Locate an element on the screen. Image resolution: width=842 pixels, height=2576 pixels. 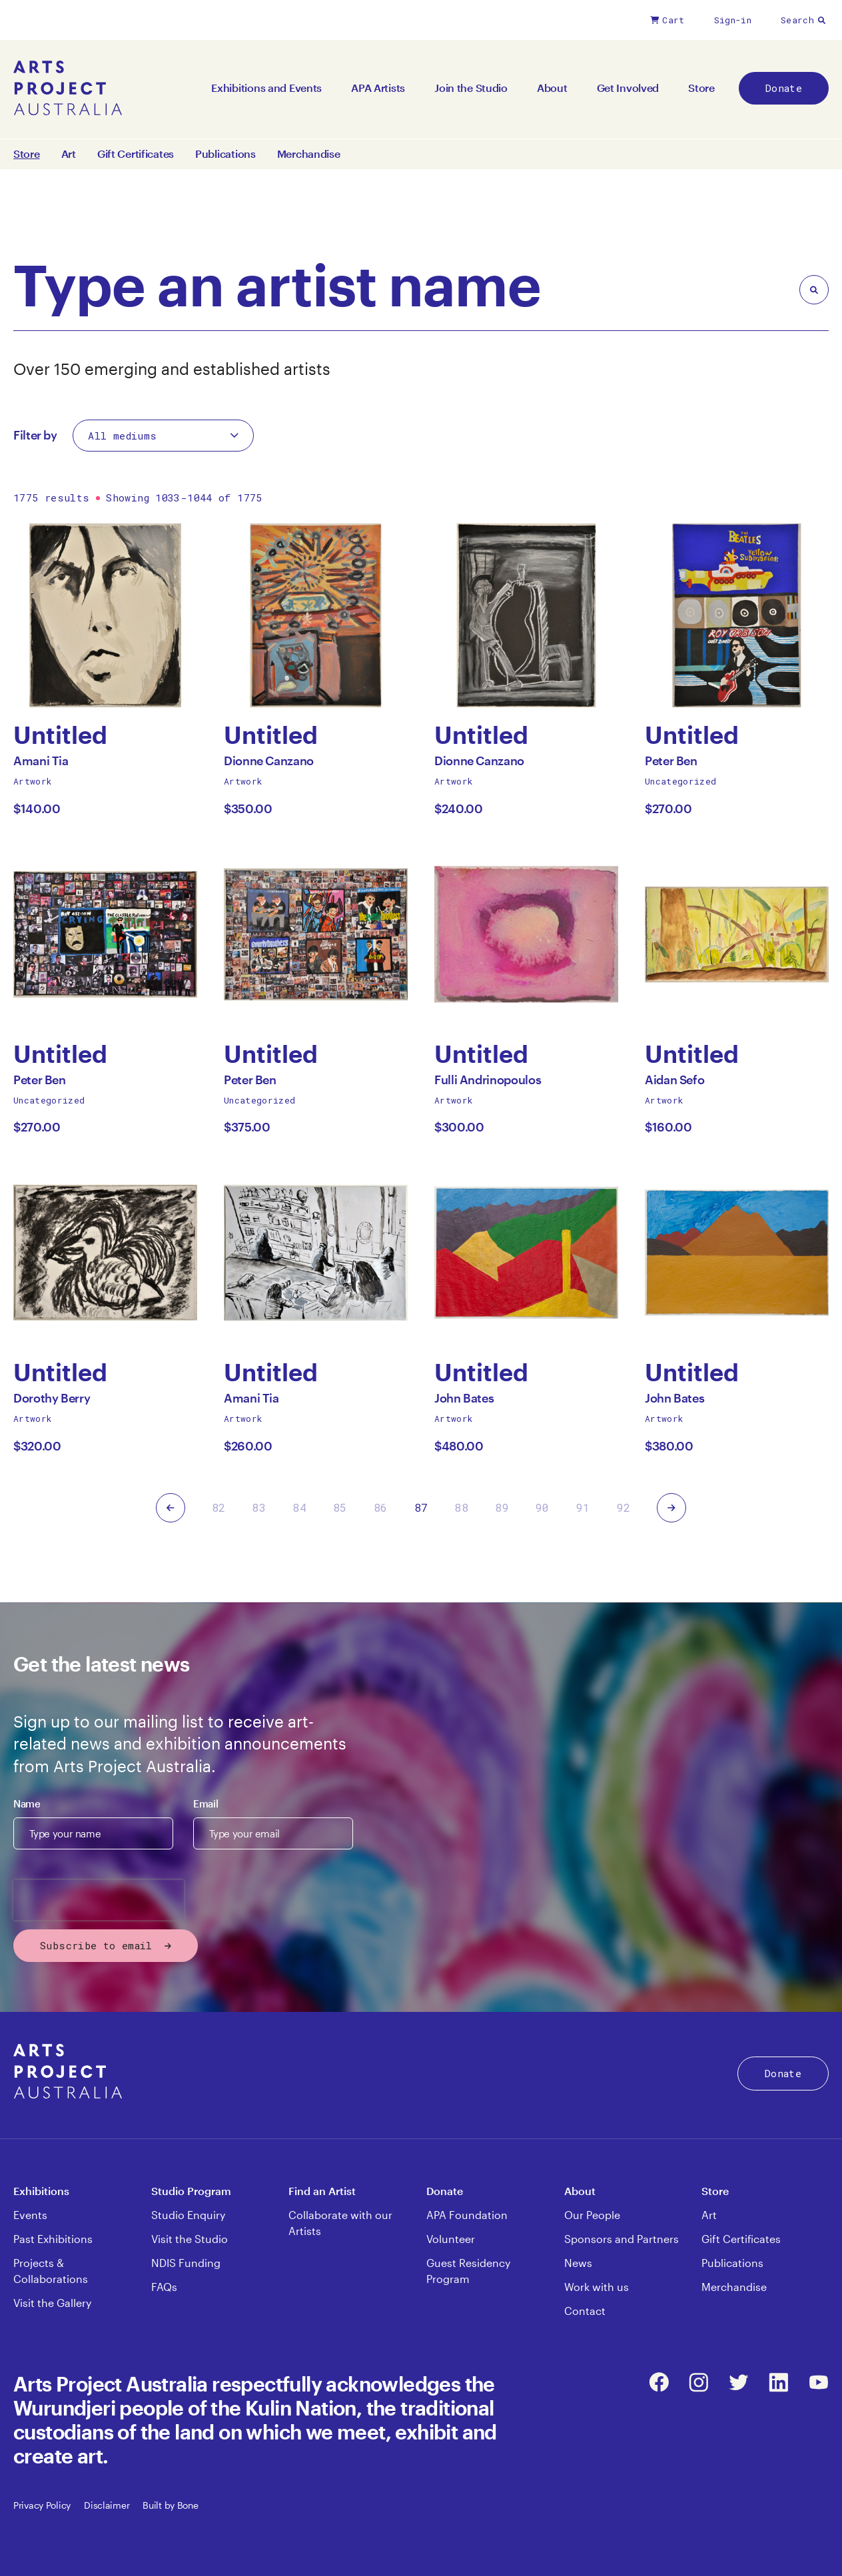
Disclaimer is located at coordinates (106, 2505).